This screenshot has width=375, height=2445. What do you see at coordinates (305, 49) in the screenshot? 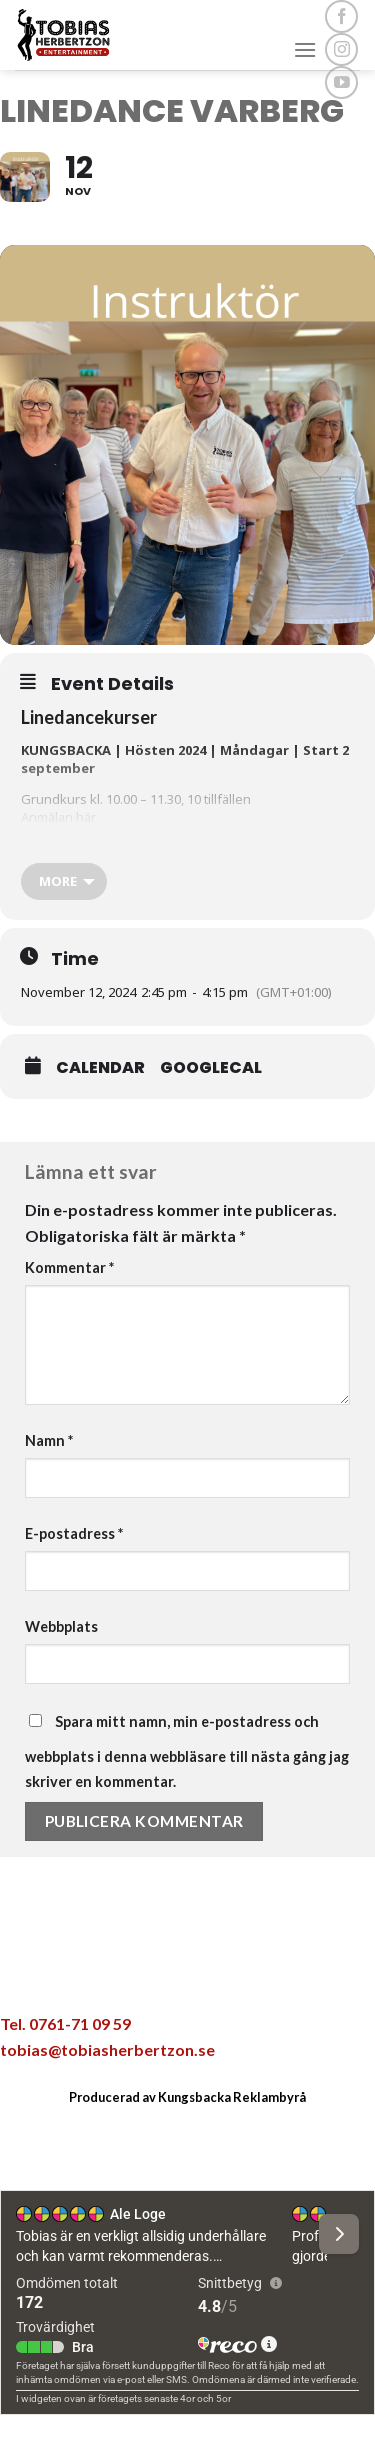
I see `[Menu]` at bounding box center [305, 49].